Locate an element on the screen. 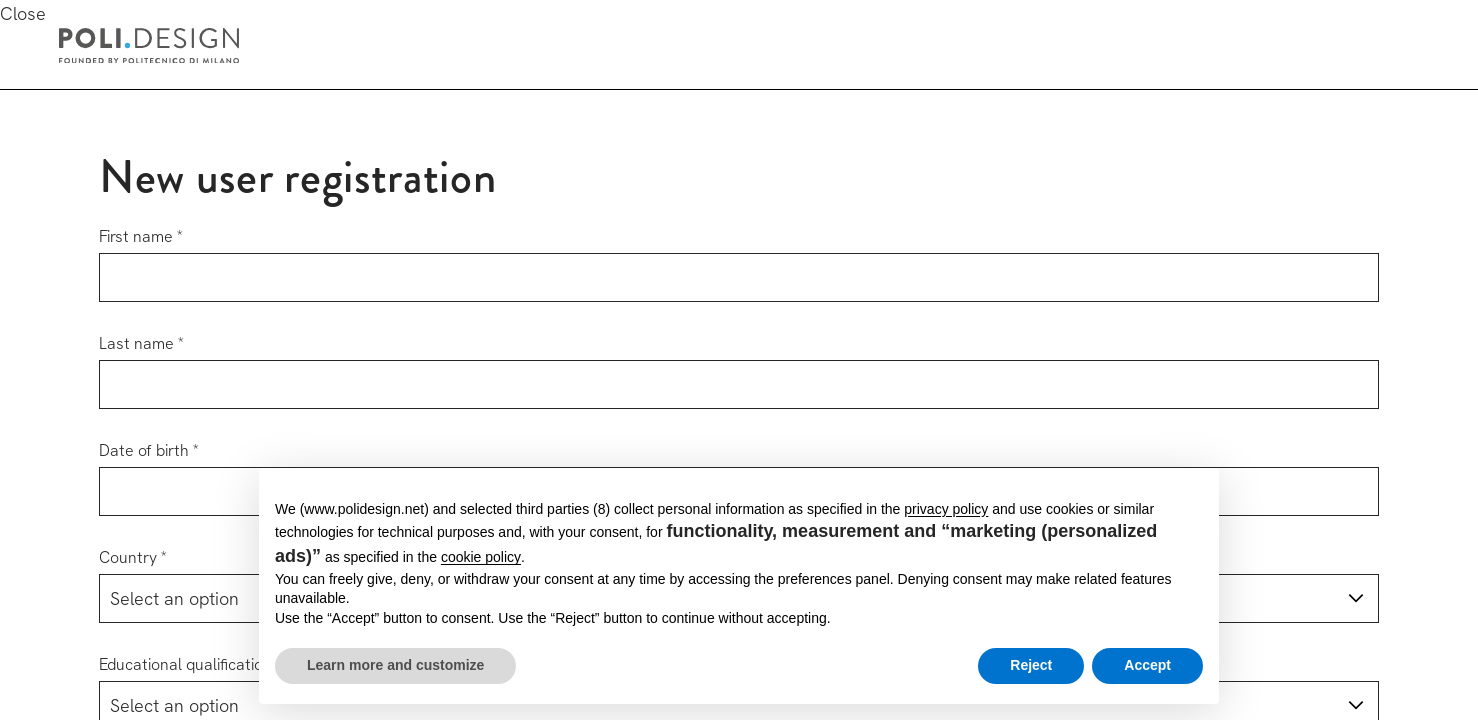  Reject [button] is located at coordinates (1031, 665).